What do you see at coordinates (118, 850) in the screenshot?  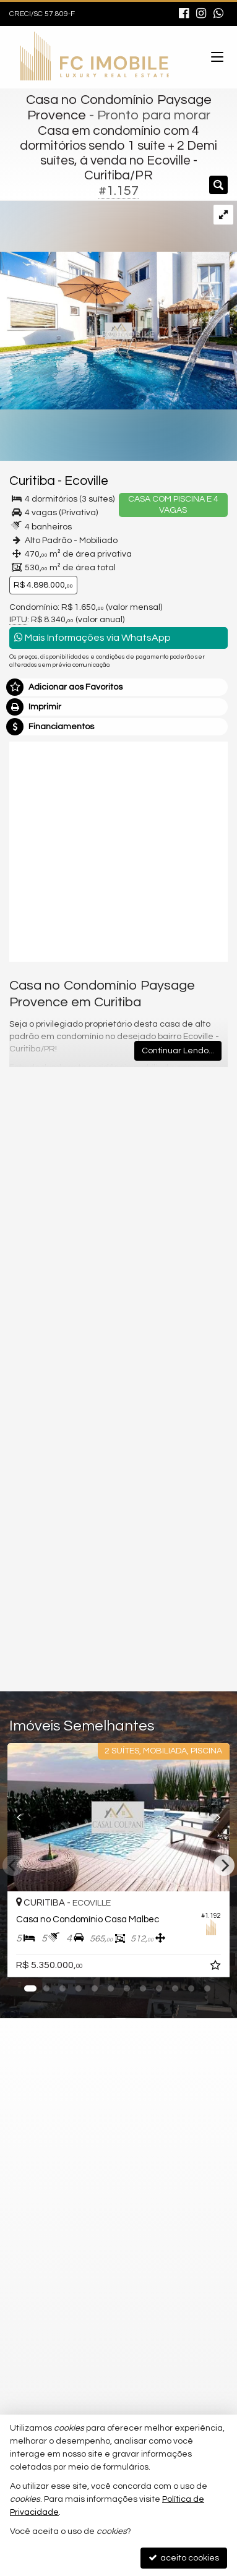 I see `[video 1]` at bounding box center [118, 850].